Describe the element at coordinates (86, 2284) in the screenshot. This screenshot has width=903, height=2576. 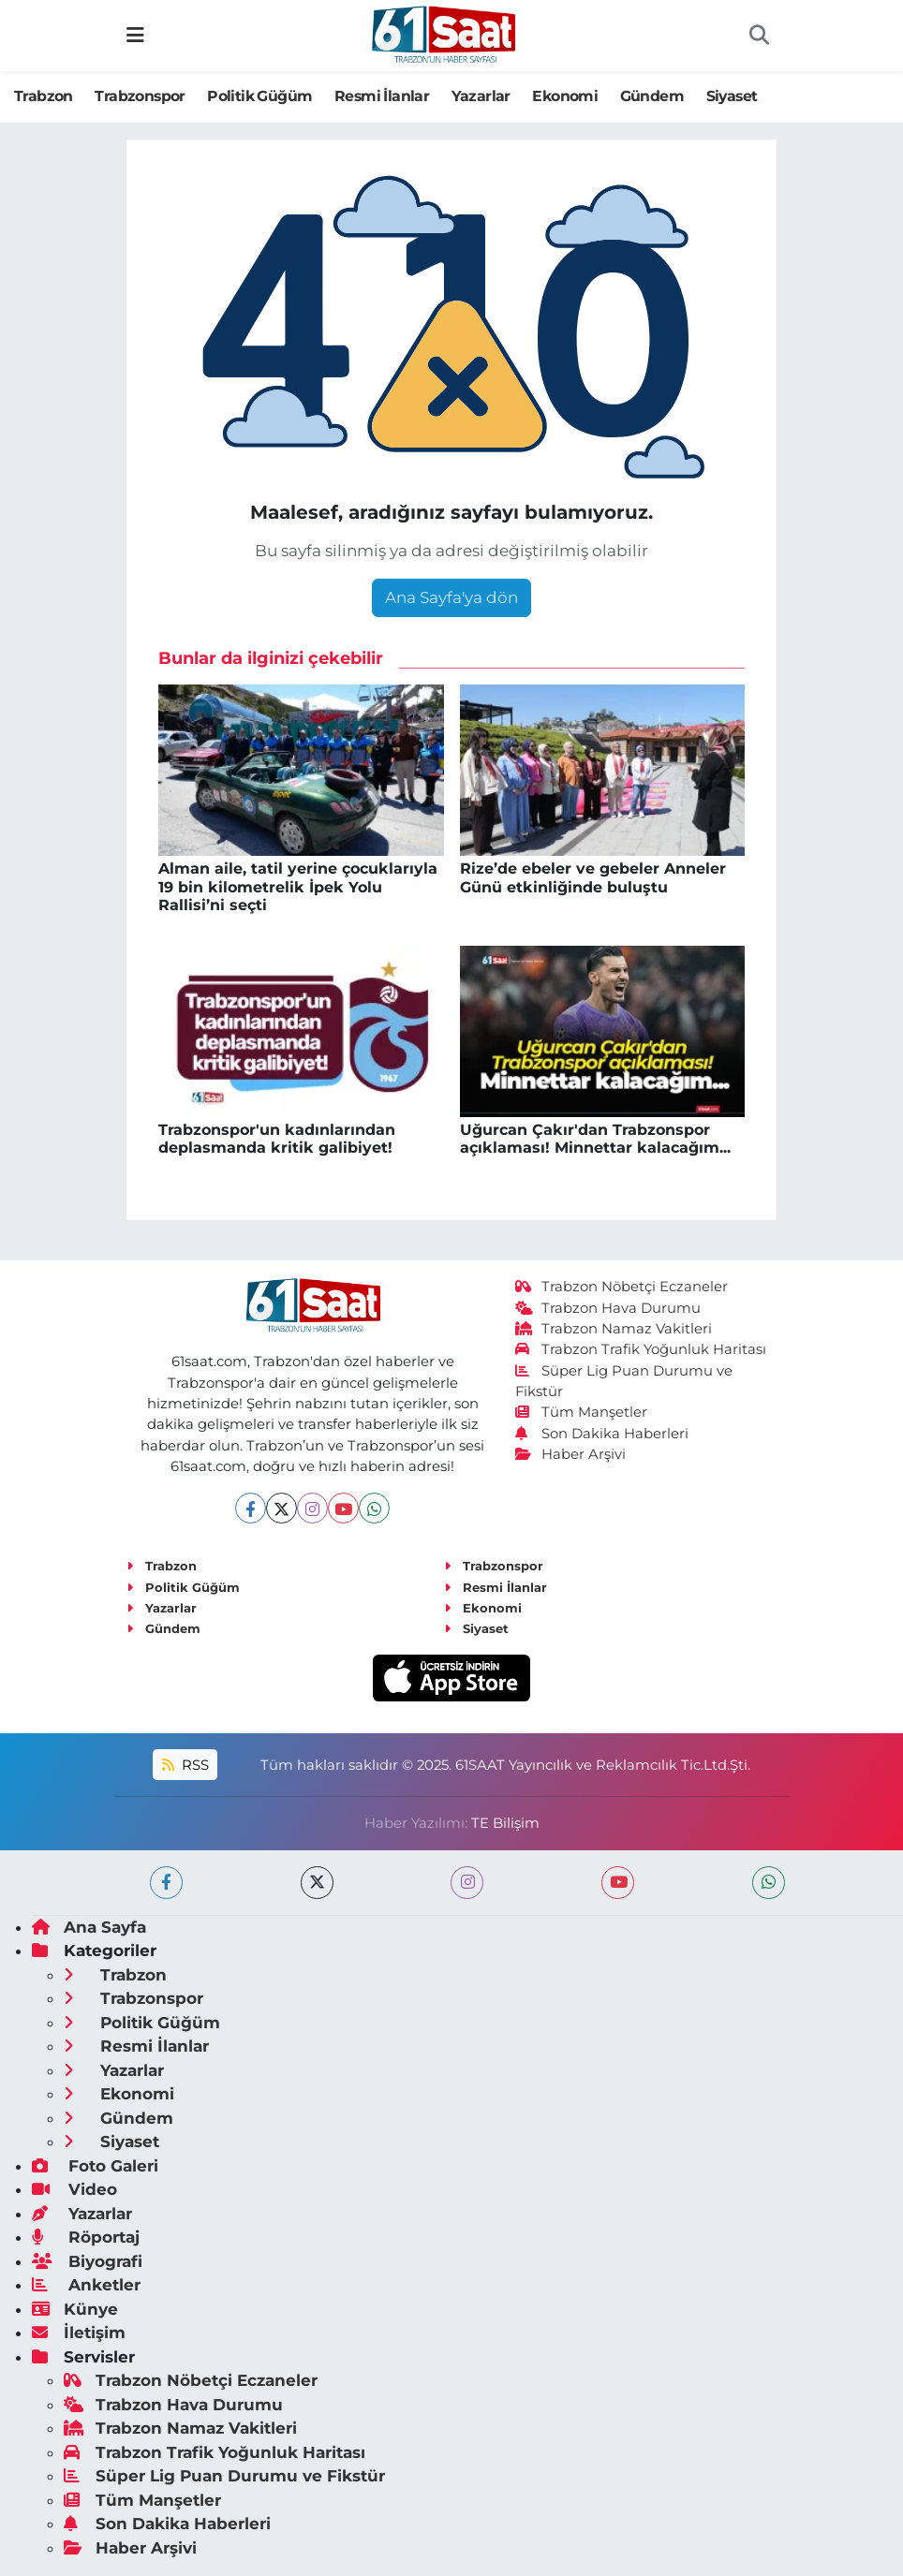
I see `Anketler` at that location.